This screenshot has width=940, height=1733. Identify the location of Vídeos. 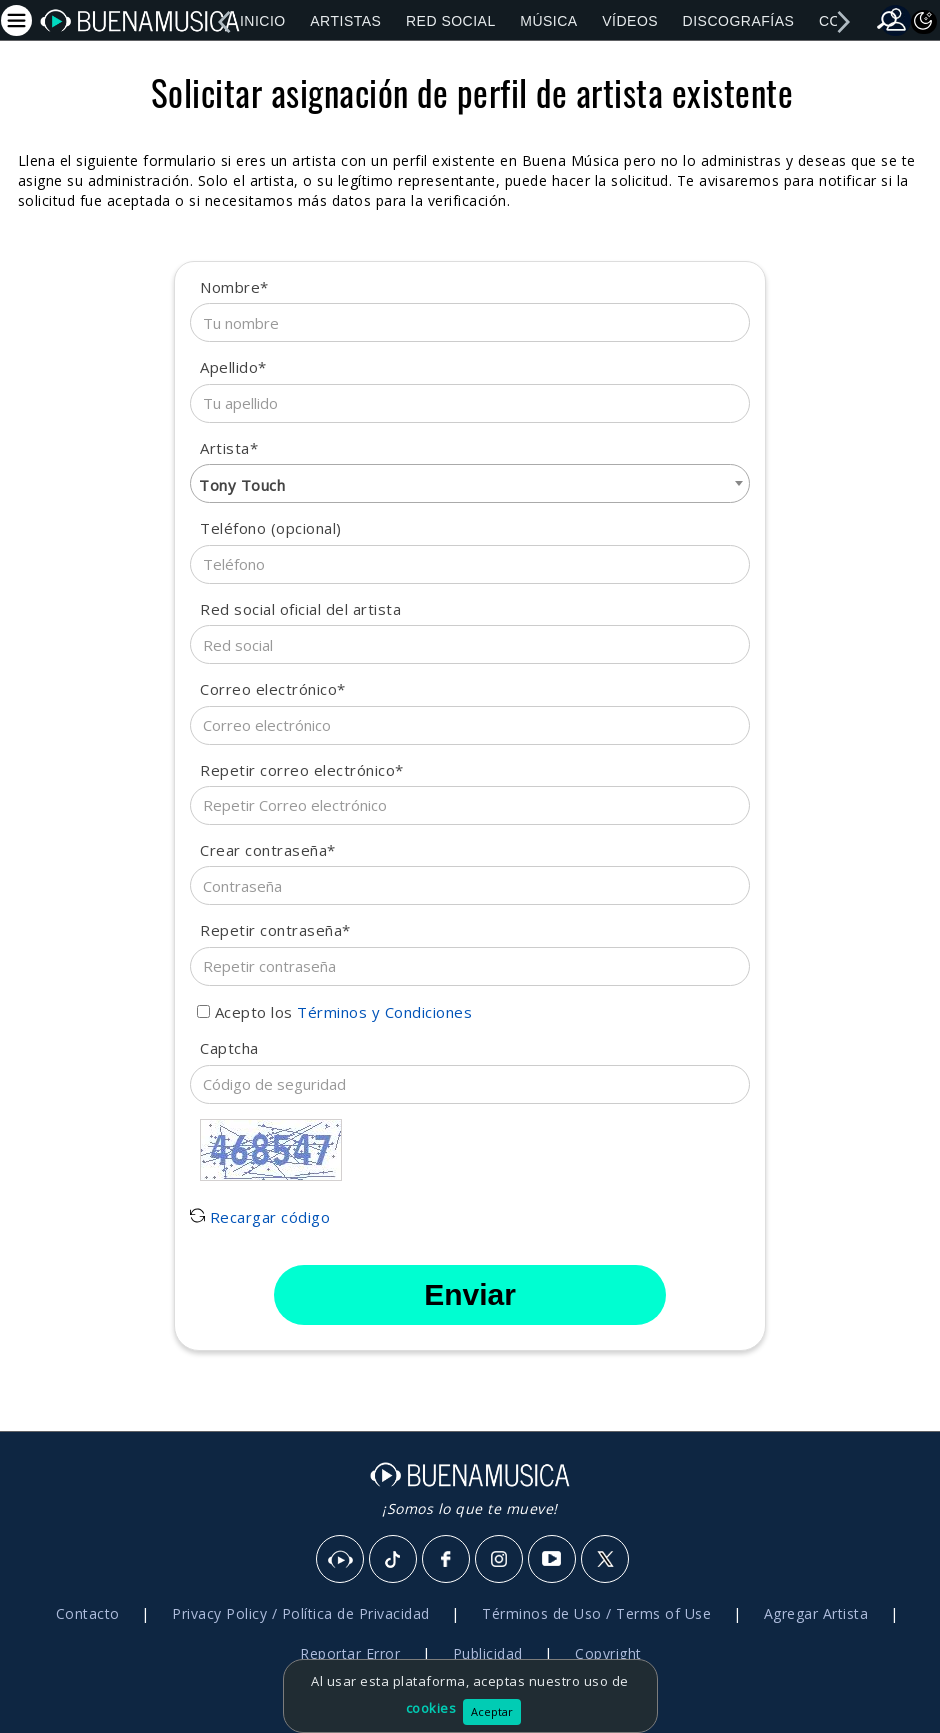
(630, 21).